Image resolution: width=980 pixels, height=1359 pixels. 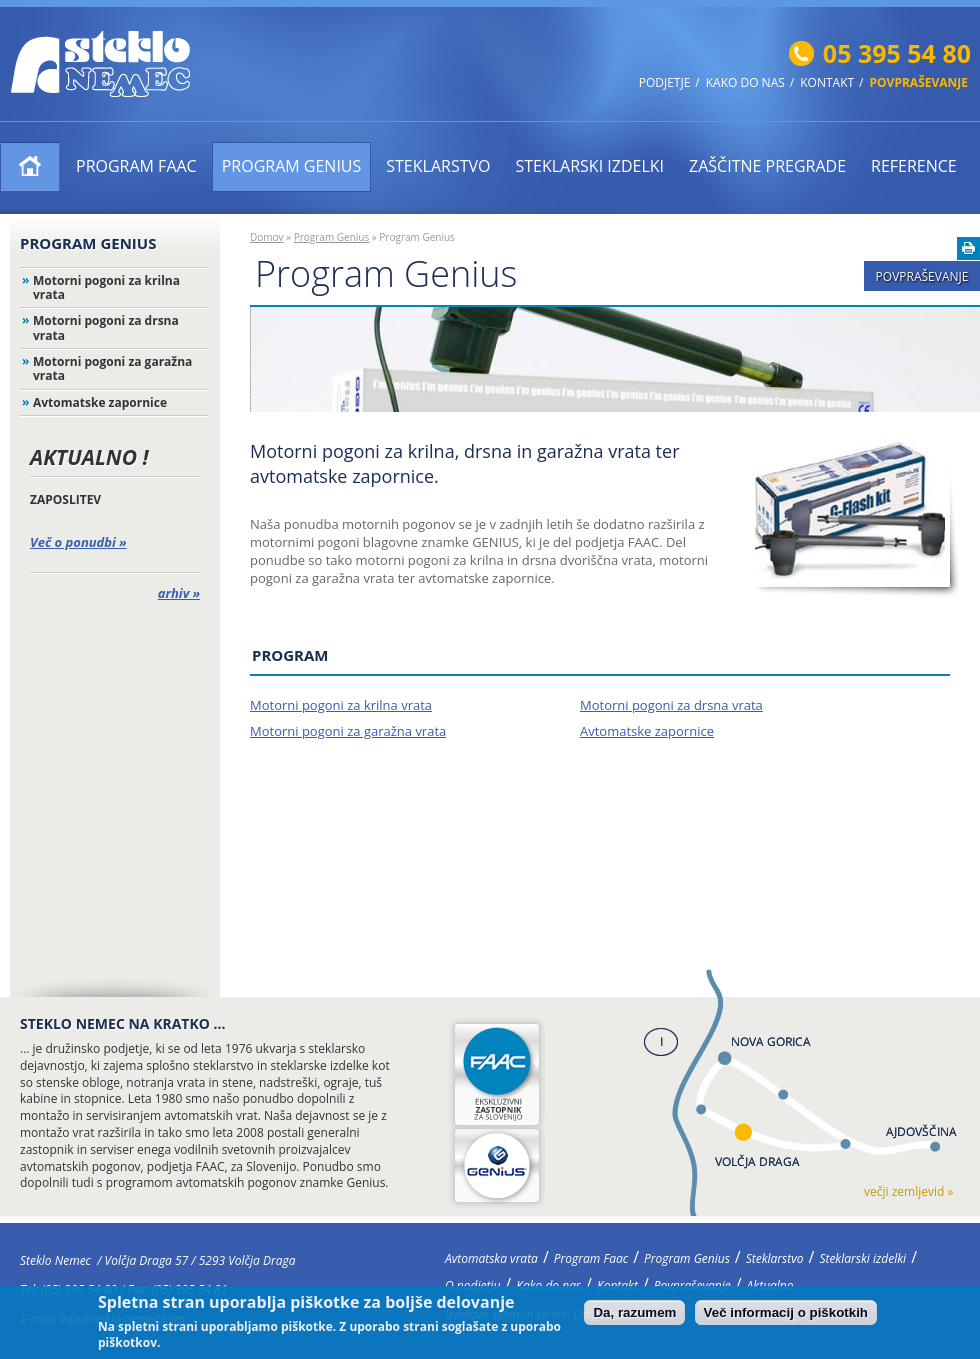 I want to click on večji zemljevid », so click(x=908, y=1191).